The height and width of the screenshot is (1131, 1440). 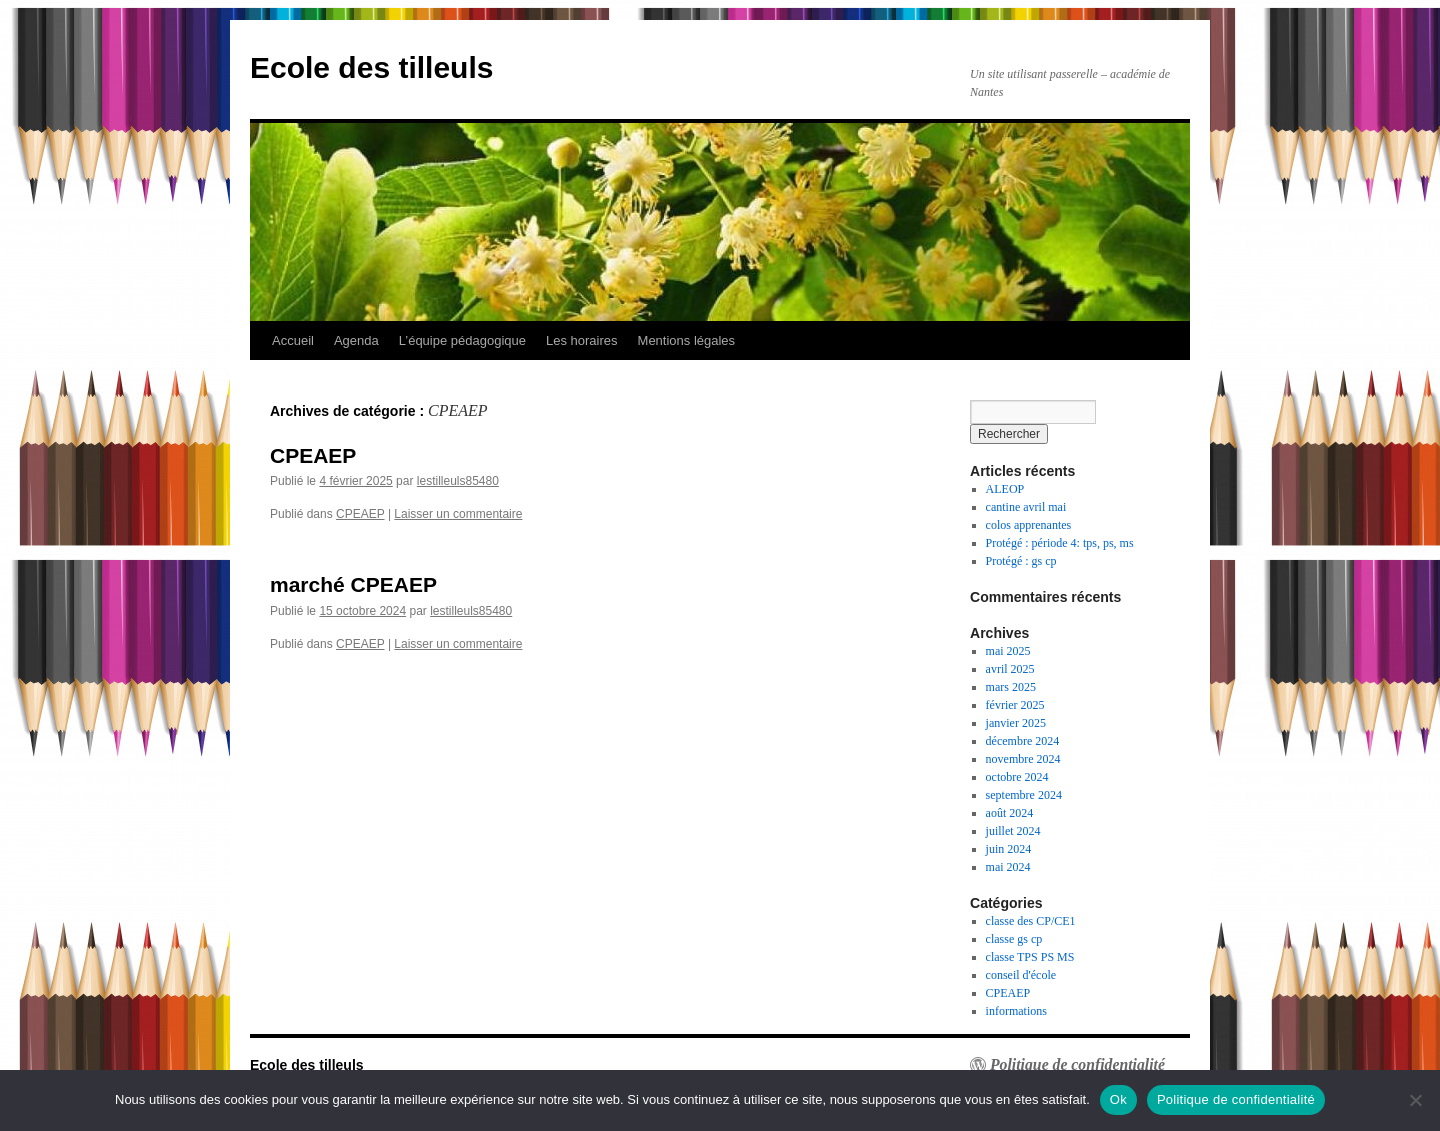 What do you see at coordinates (1024, 795) in the screenshot?
I see `septembre 2024` at bounding box center [1024, 795].